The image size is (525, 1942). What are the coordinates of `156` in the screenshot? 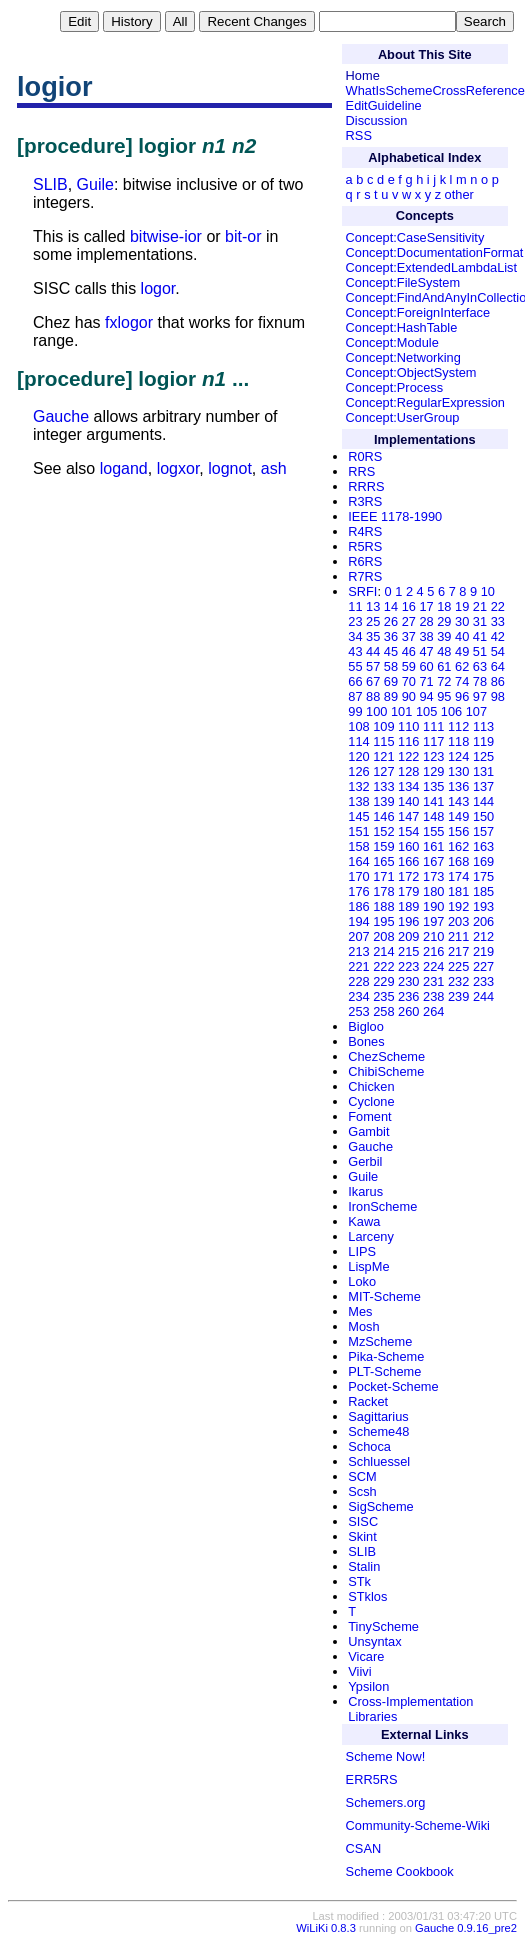 It's located at (458, 831).